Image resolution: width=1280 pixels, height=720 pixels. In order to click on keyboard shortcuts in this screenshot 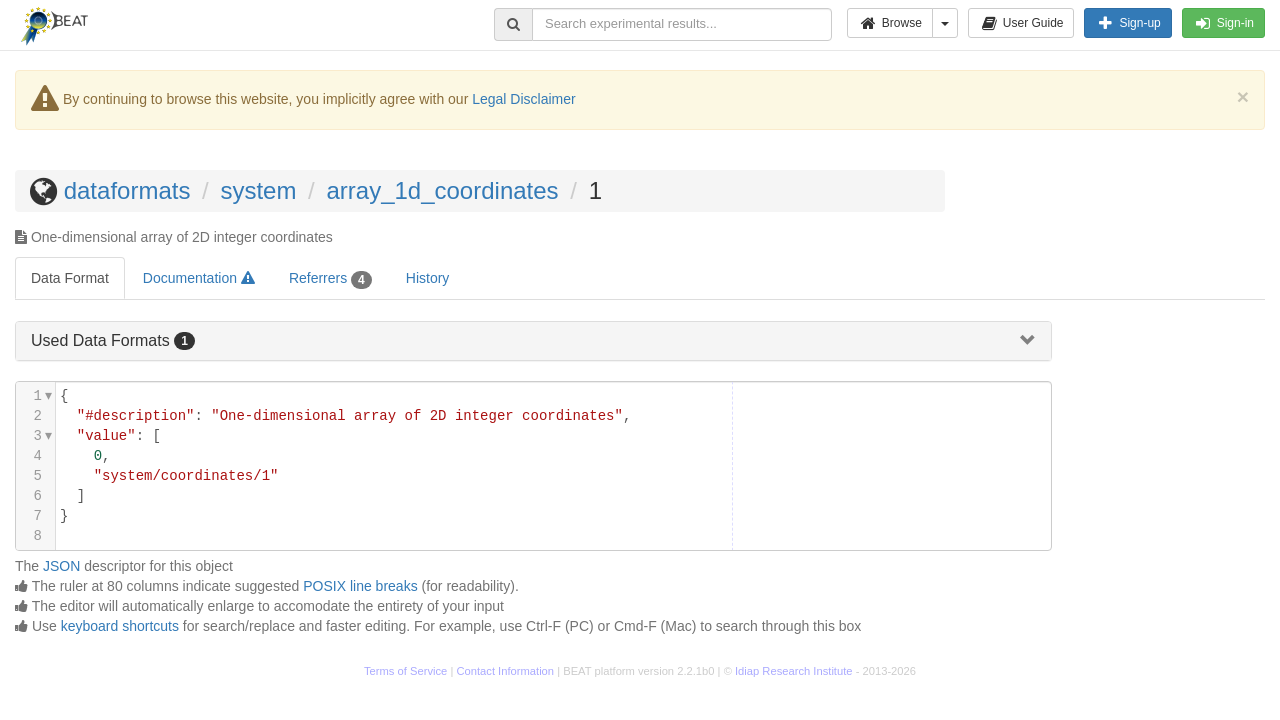, I will do `click(120, 626)`.